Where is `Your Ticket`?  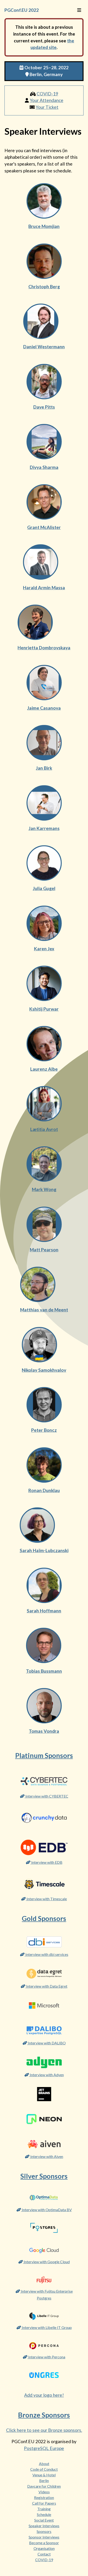
Your Ticket is located at coordinates (47, 107).